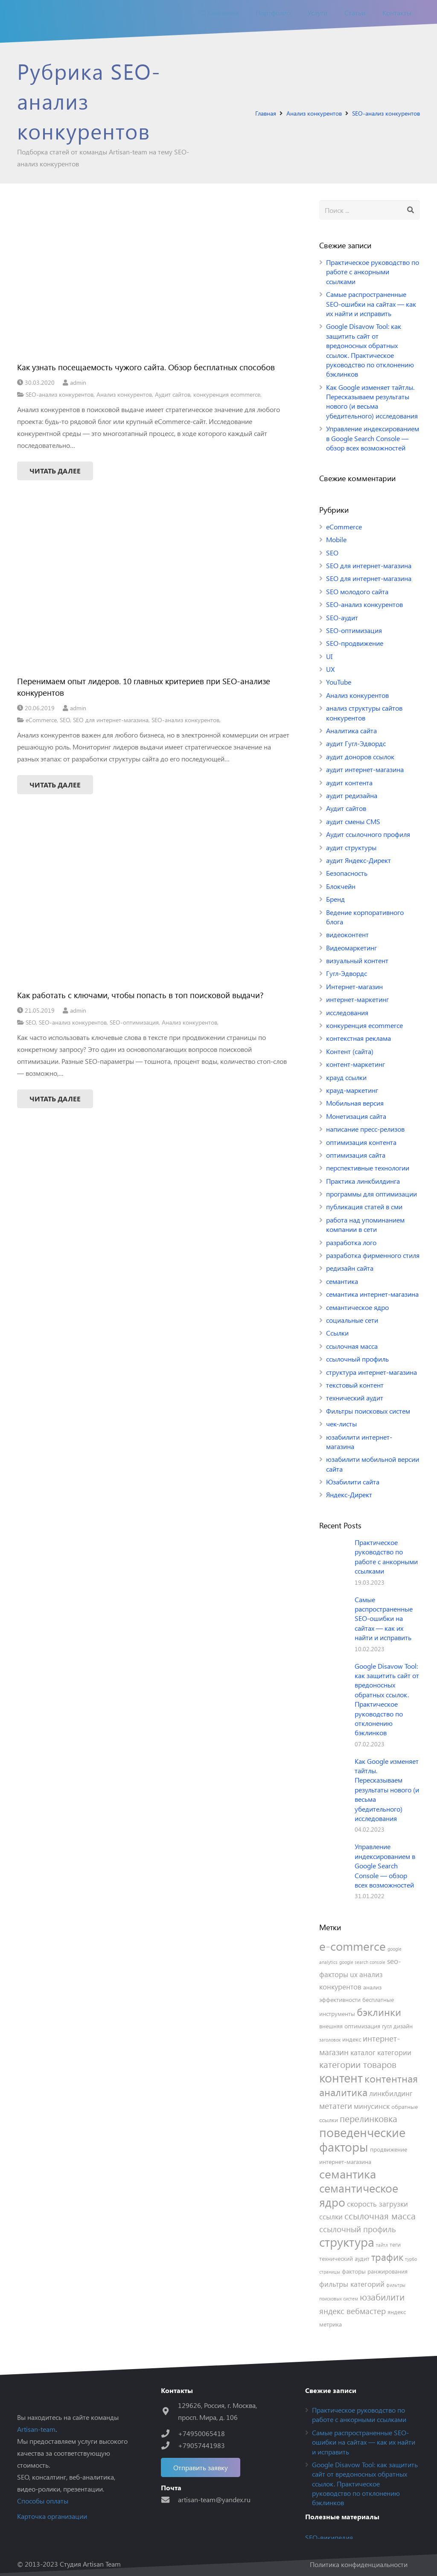 The width and height of the screenshot is (437, 2576). Describe the element at coordinates (357, 1307) in the screenshot. I see `семантическое ядро` at that location.